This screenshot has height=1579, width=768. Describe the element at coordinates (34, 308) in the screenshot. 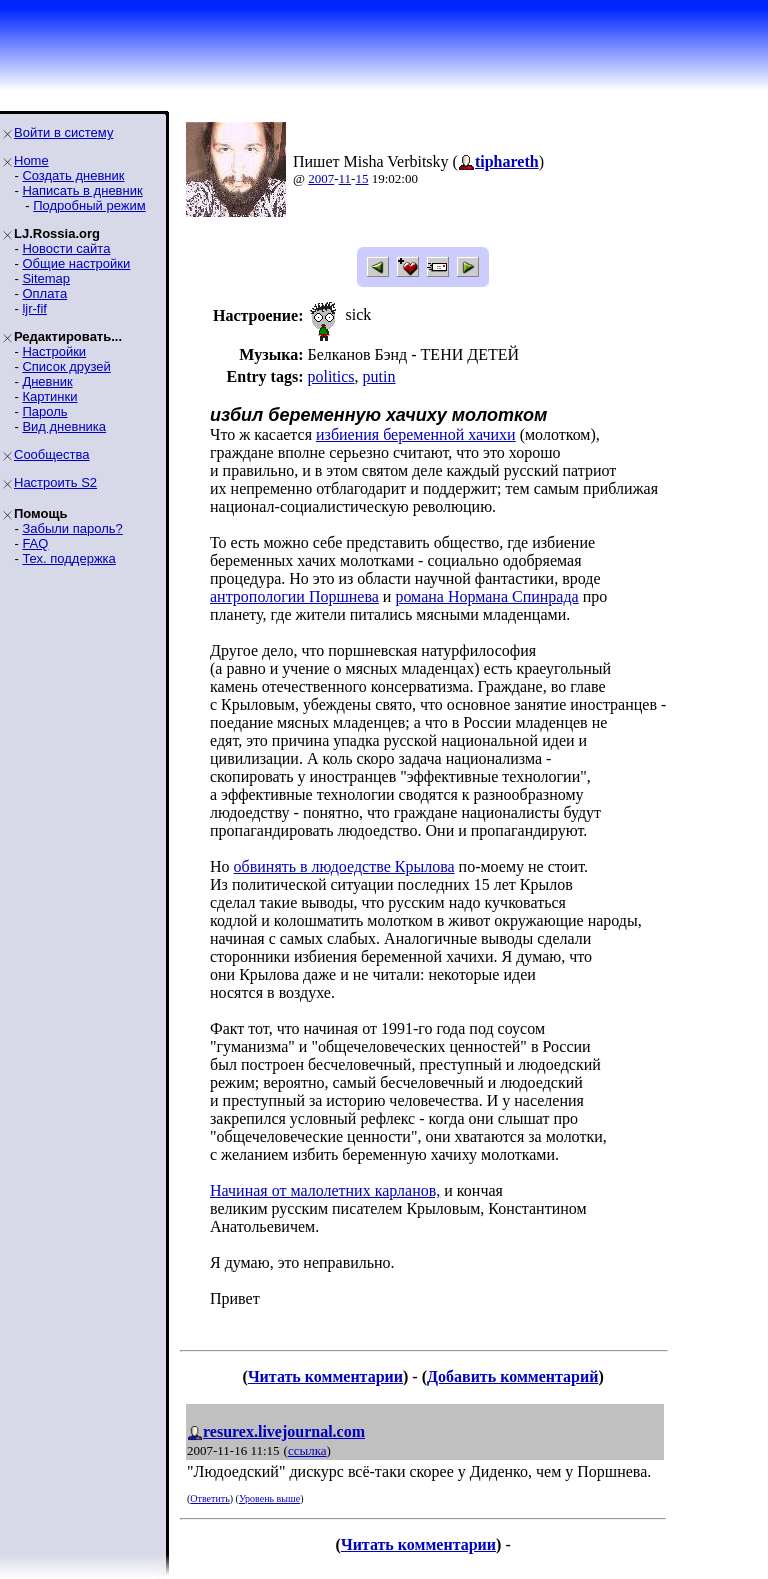

I see `ljr-fif` at that location.